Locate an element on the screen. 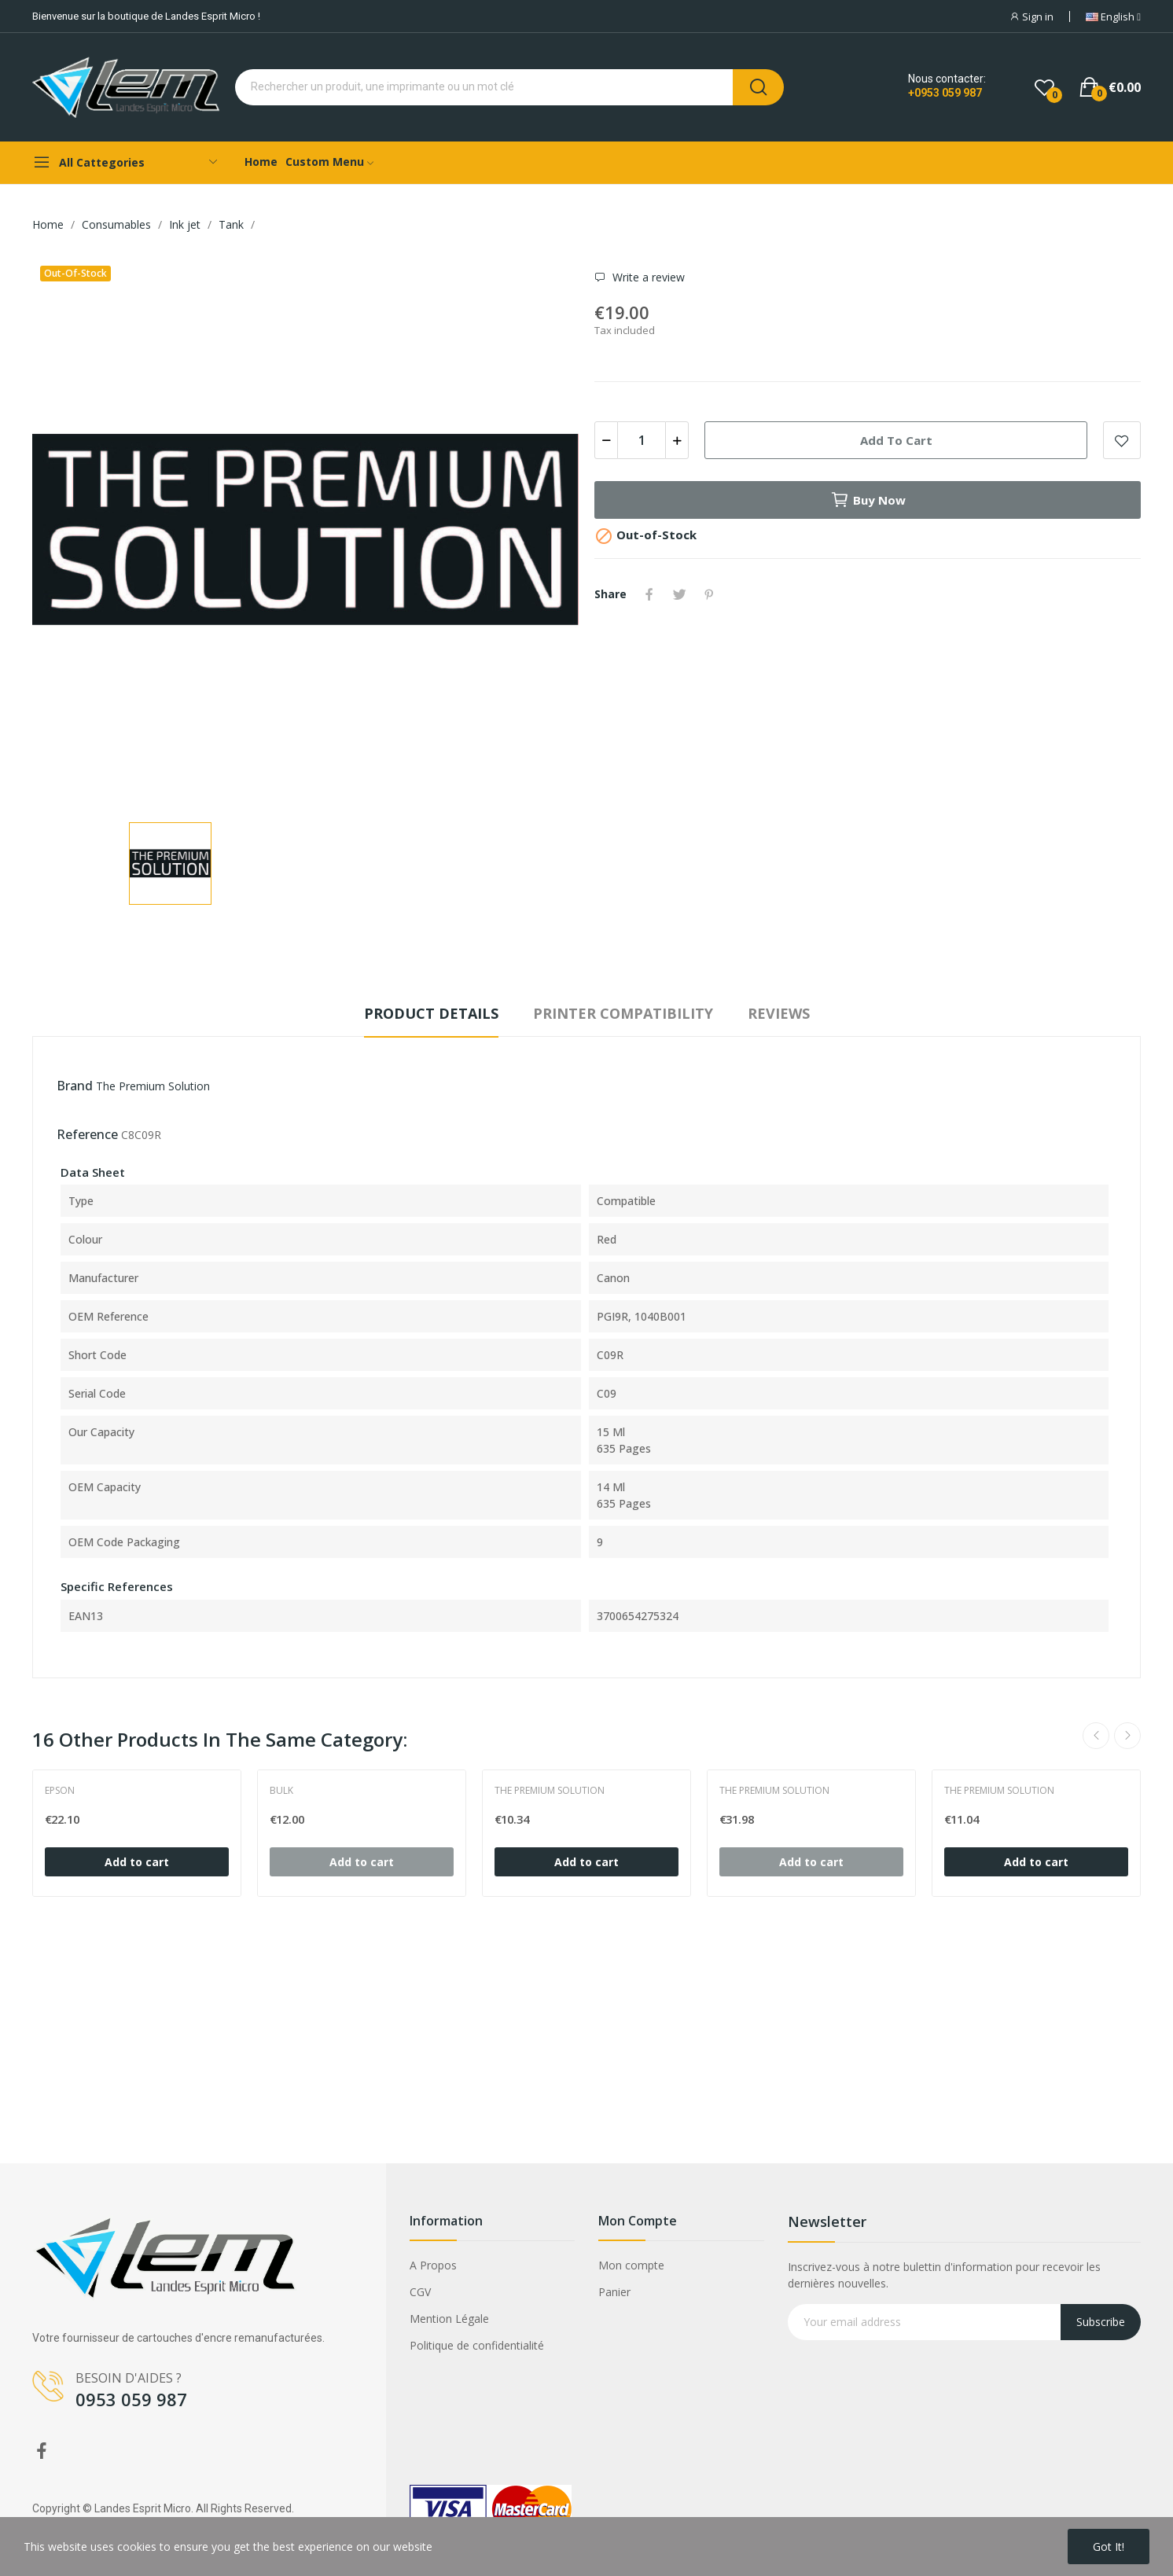  Tweet is located at coordinates (679, 594).